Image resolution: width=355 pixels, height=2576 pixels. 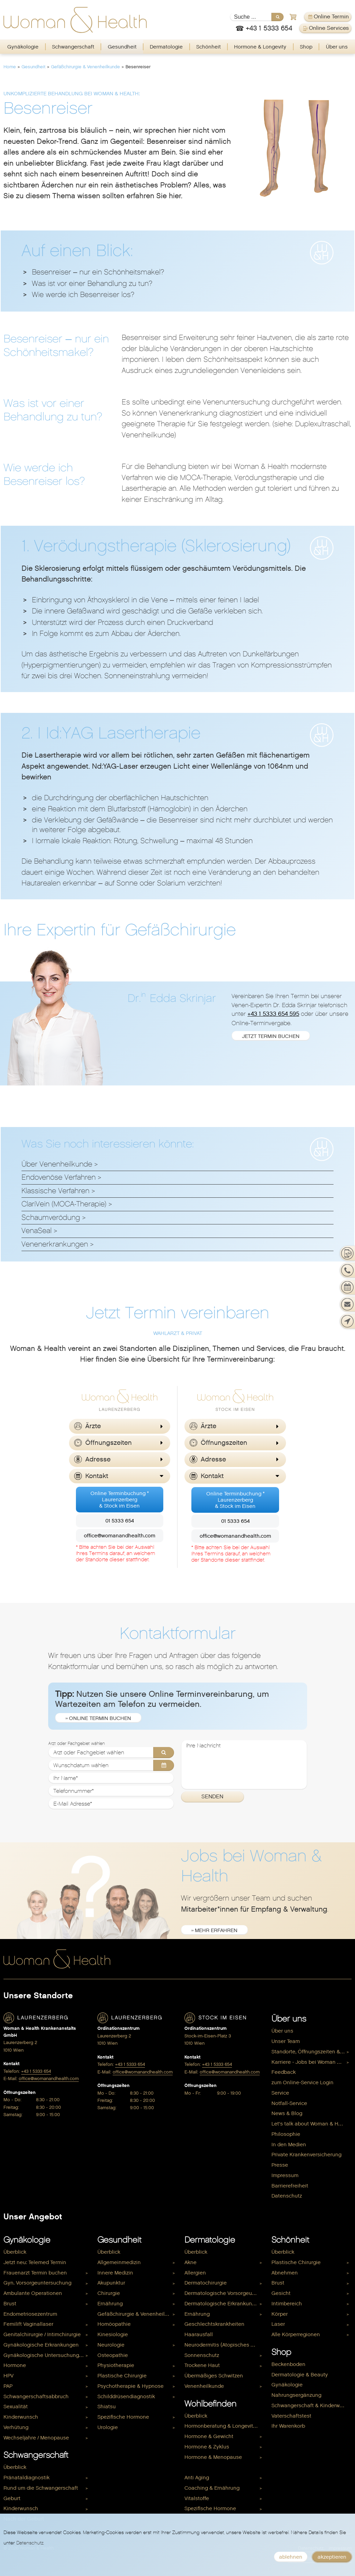 What do you see at coordinates (122, 2375) in the screenshot?
I see `Plastische Chirurgie` at bounding box center [122, 2375].